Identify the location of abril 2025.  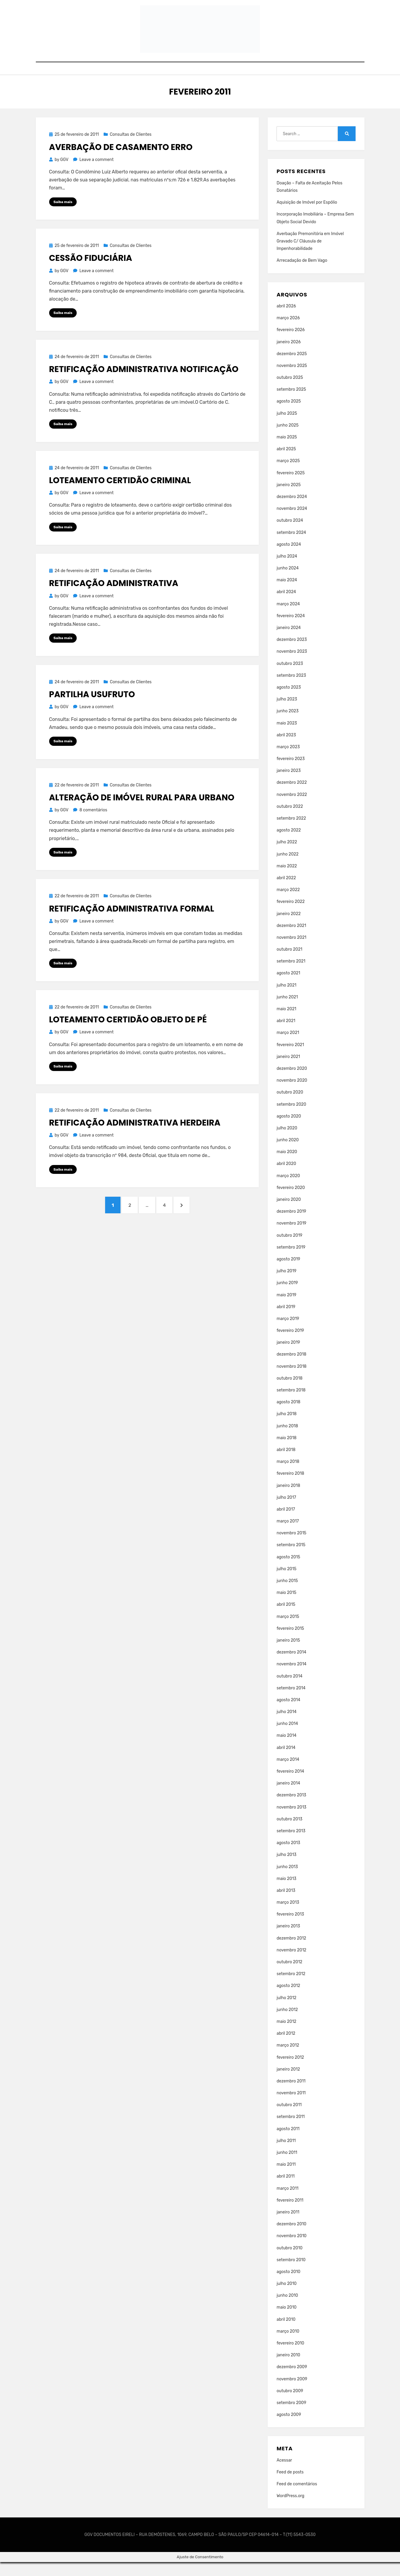
(286, 462).